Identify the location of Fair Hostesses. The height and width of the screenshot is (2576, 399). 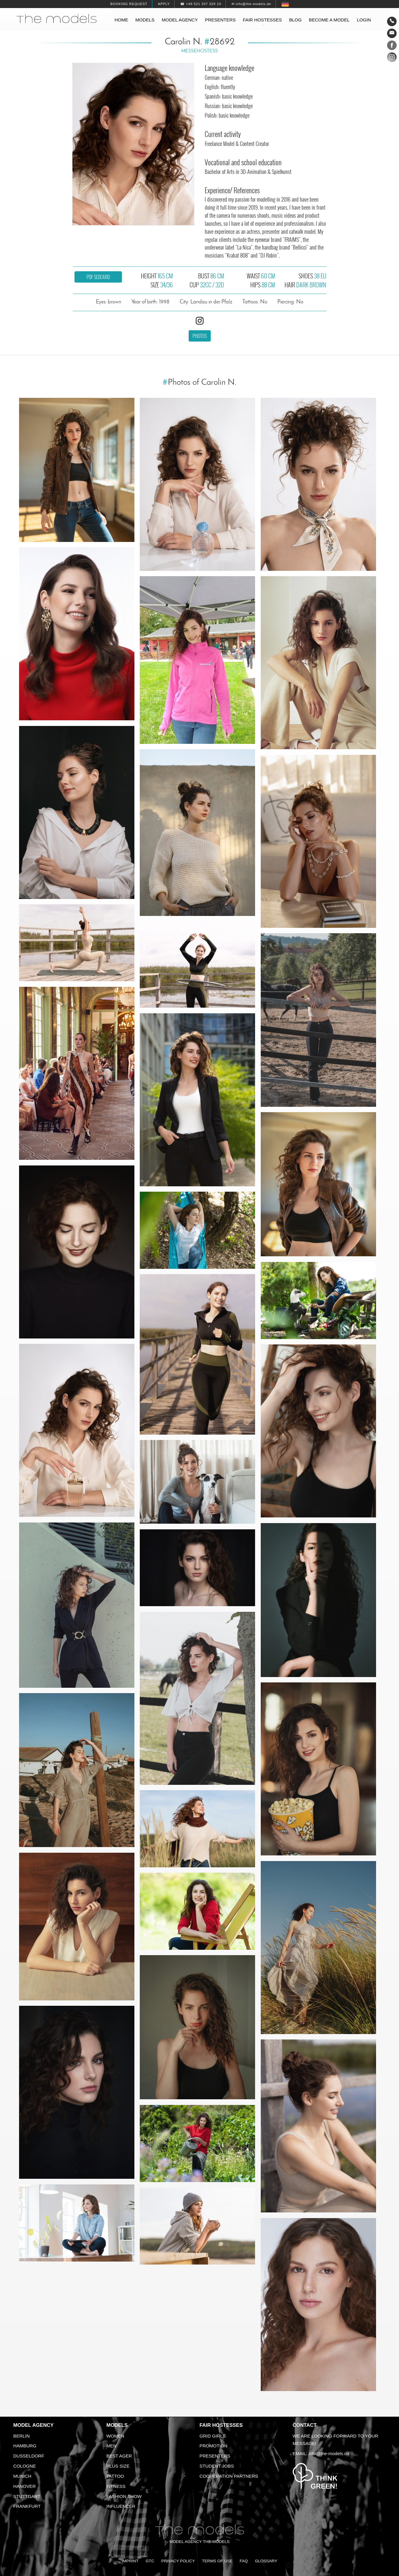
(221, 2425).